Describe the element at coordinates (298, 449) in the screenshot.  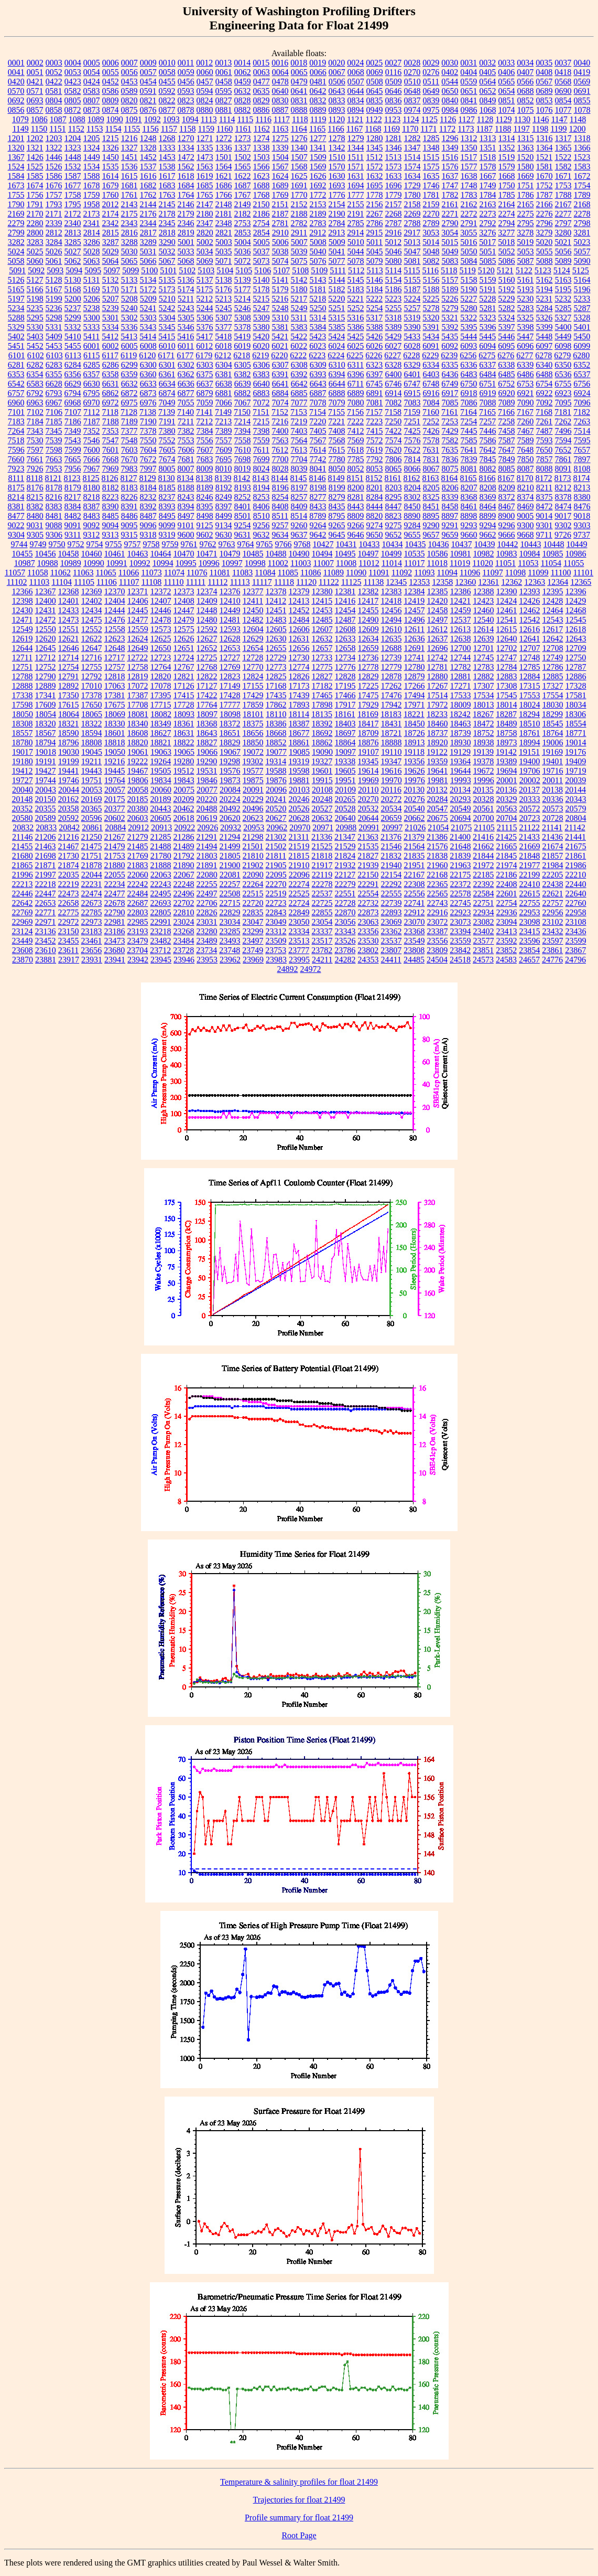
I see `7613` at that location.